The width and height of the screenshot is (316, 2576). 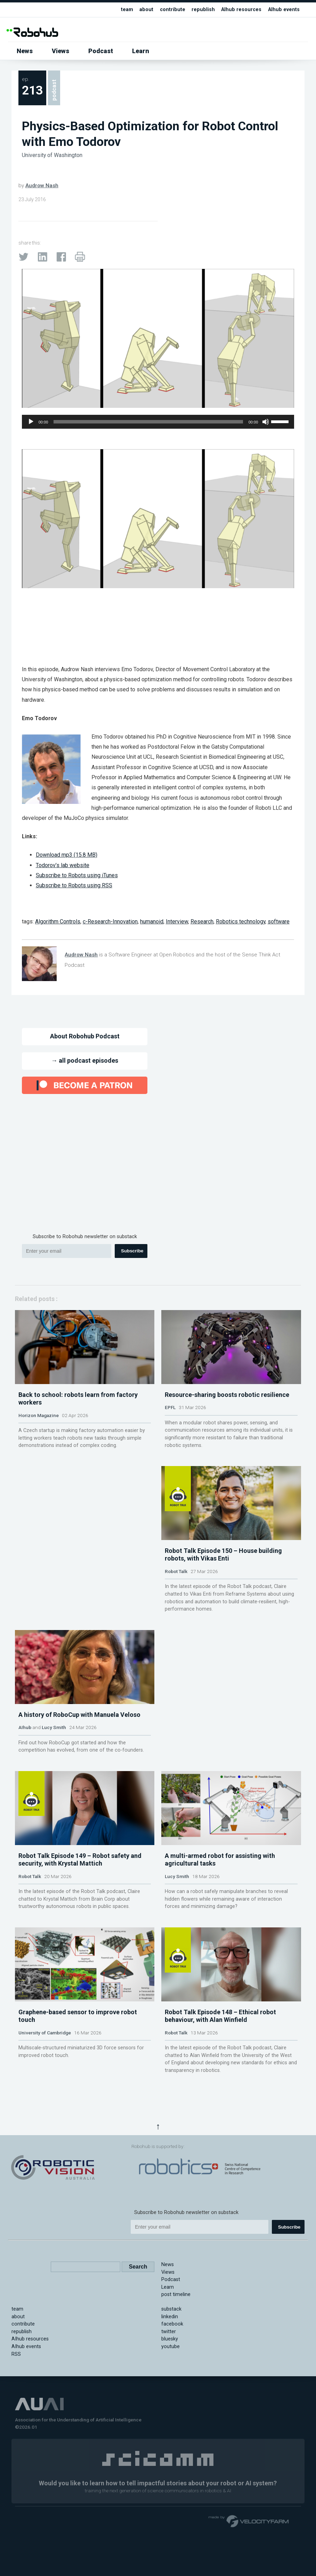 What do you see at coordinates (77, 875) in the screenshot?
I see `Subscribe to Robots using iTunes` at bounding box center [77, 875].